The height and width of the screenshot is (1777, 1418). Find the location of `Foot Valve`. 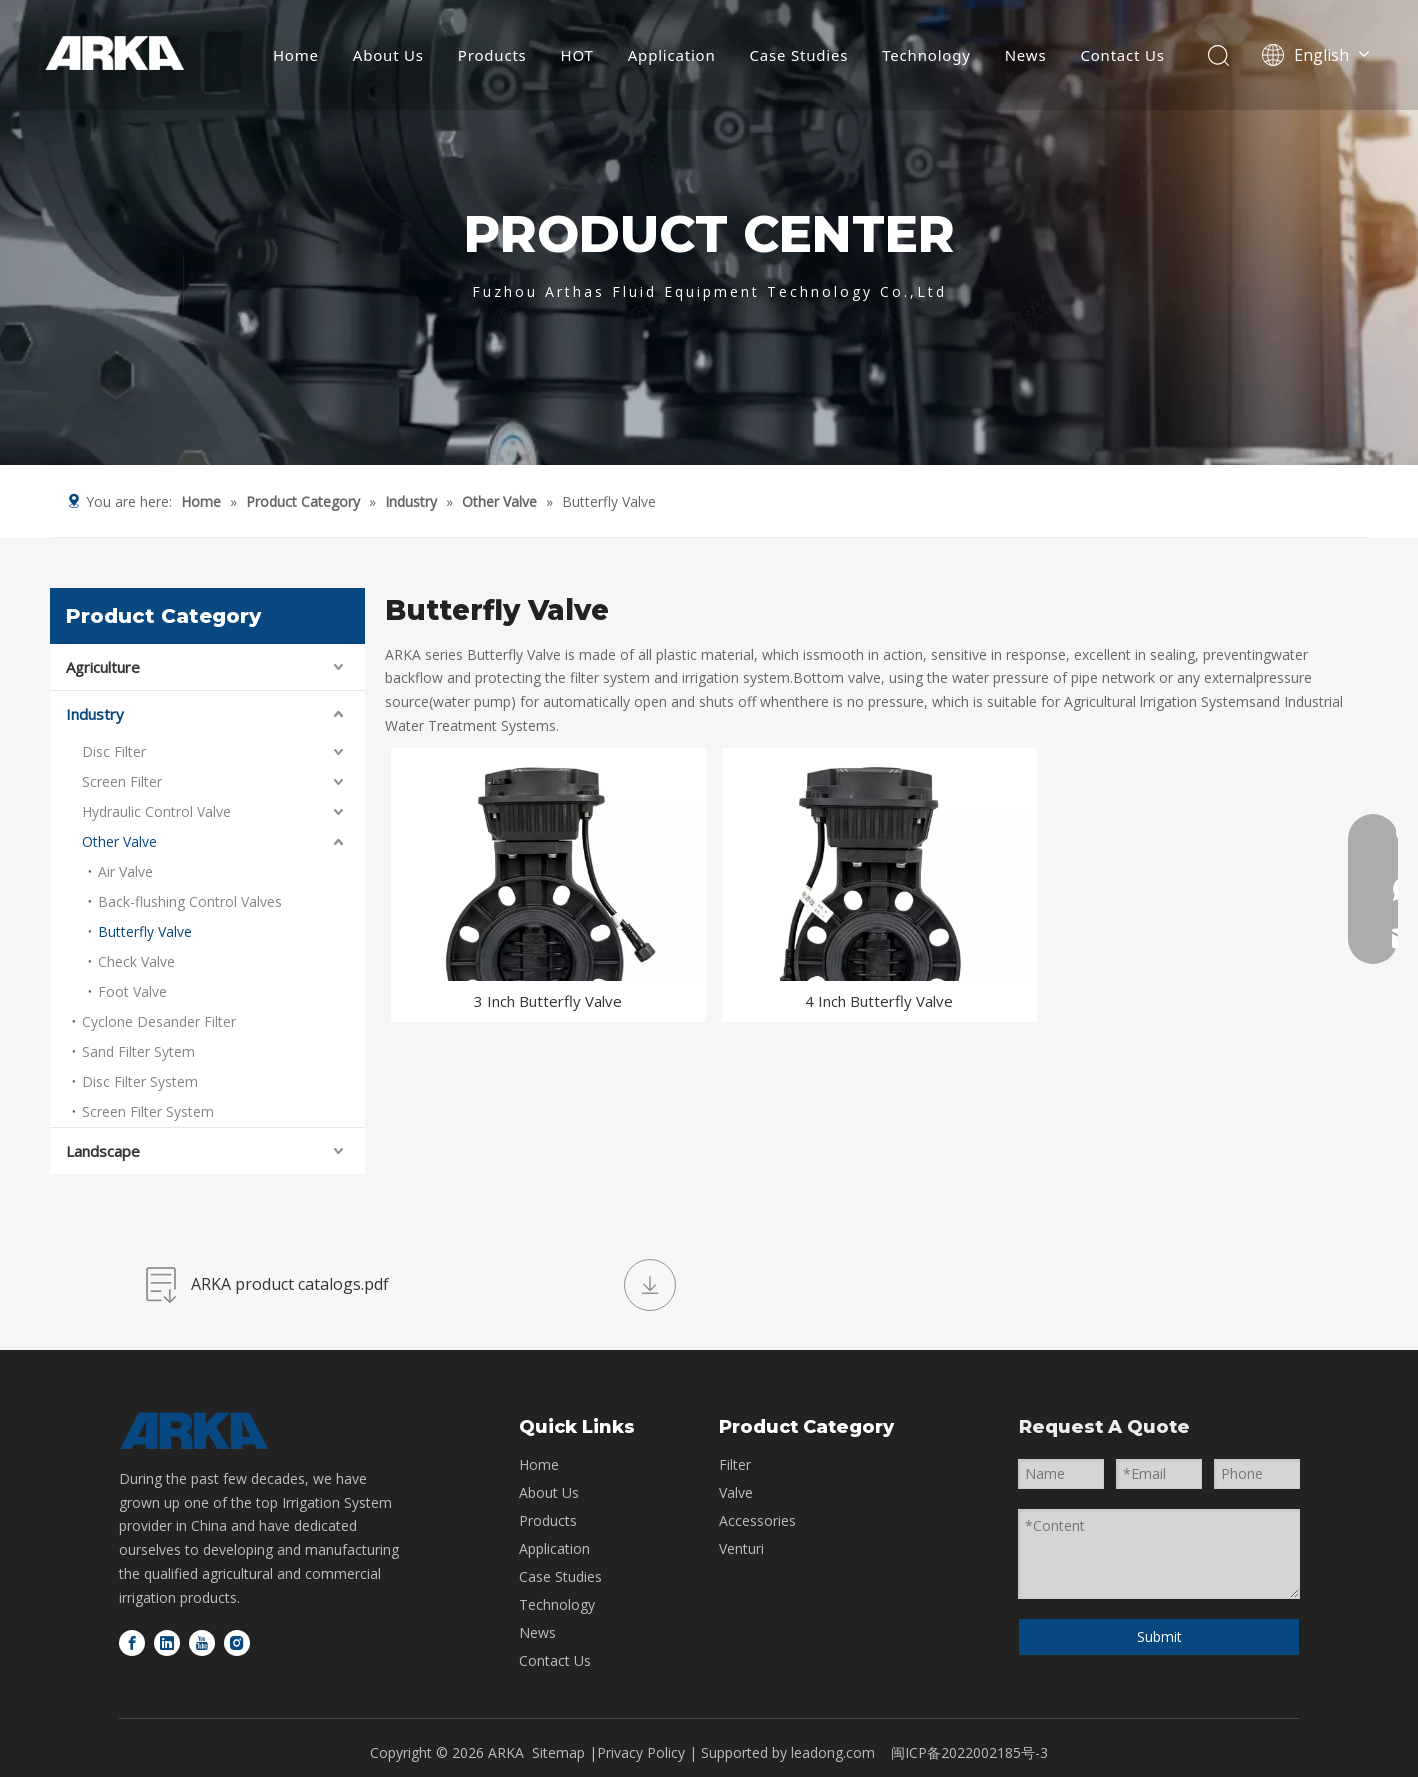

Foot Valve is located at coordinates (132, 991).